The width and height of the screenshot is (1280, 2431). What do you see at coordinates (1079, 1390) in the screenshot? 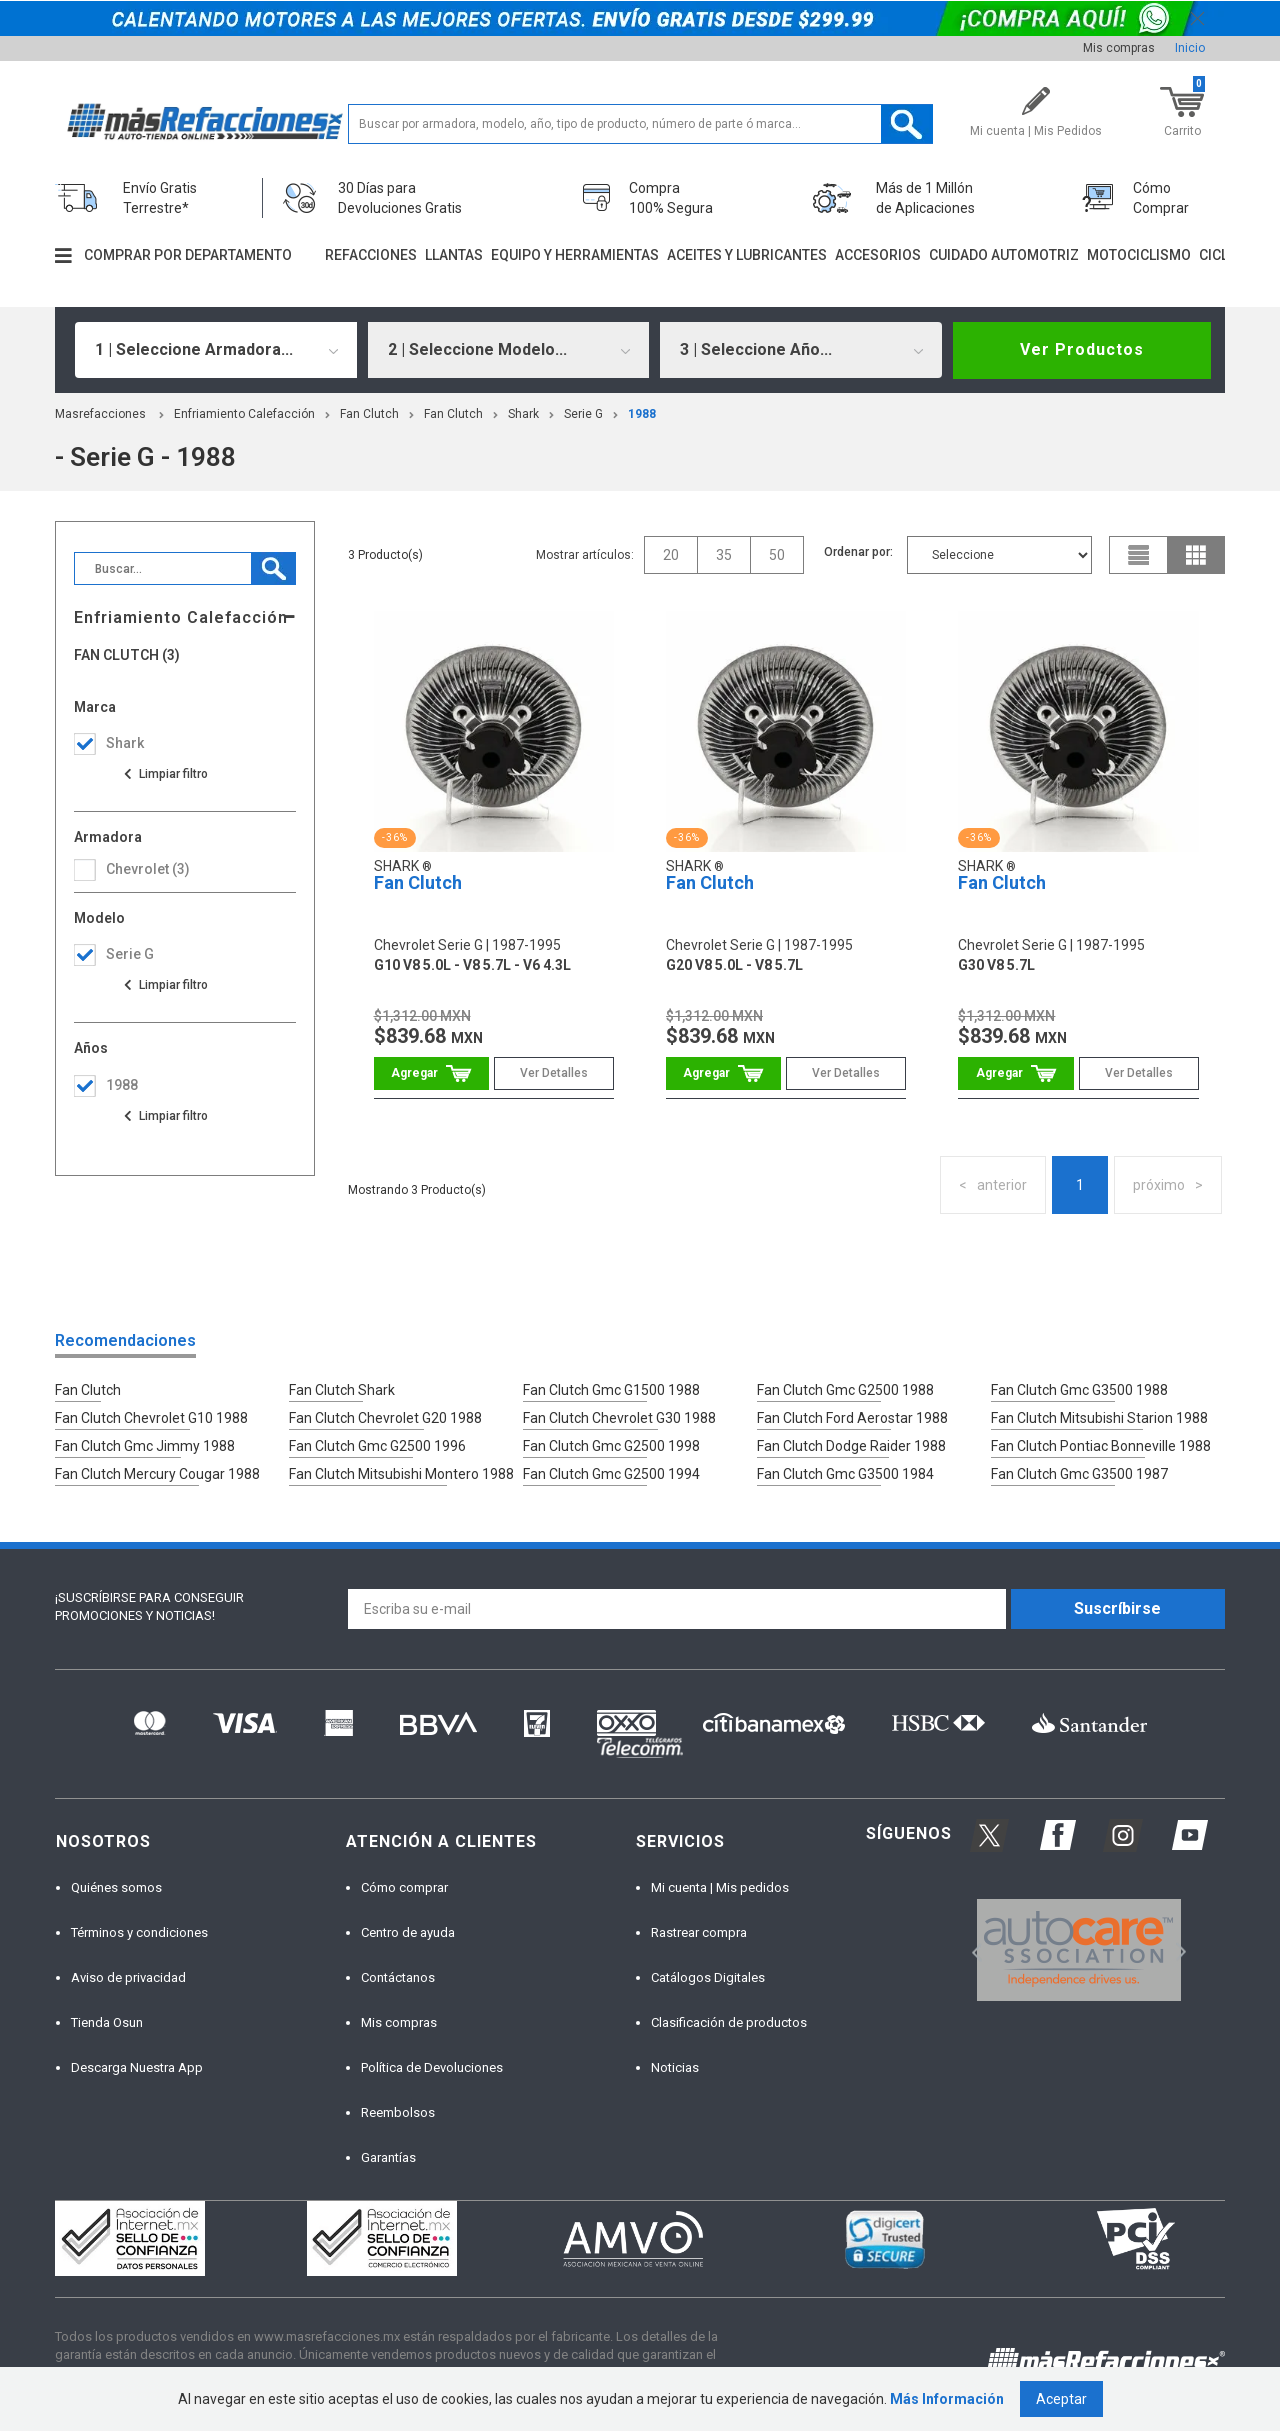
I see `Fan Clutch Gmc G3500 1988` at bounding box center [1079, 1390].